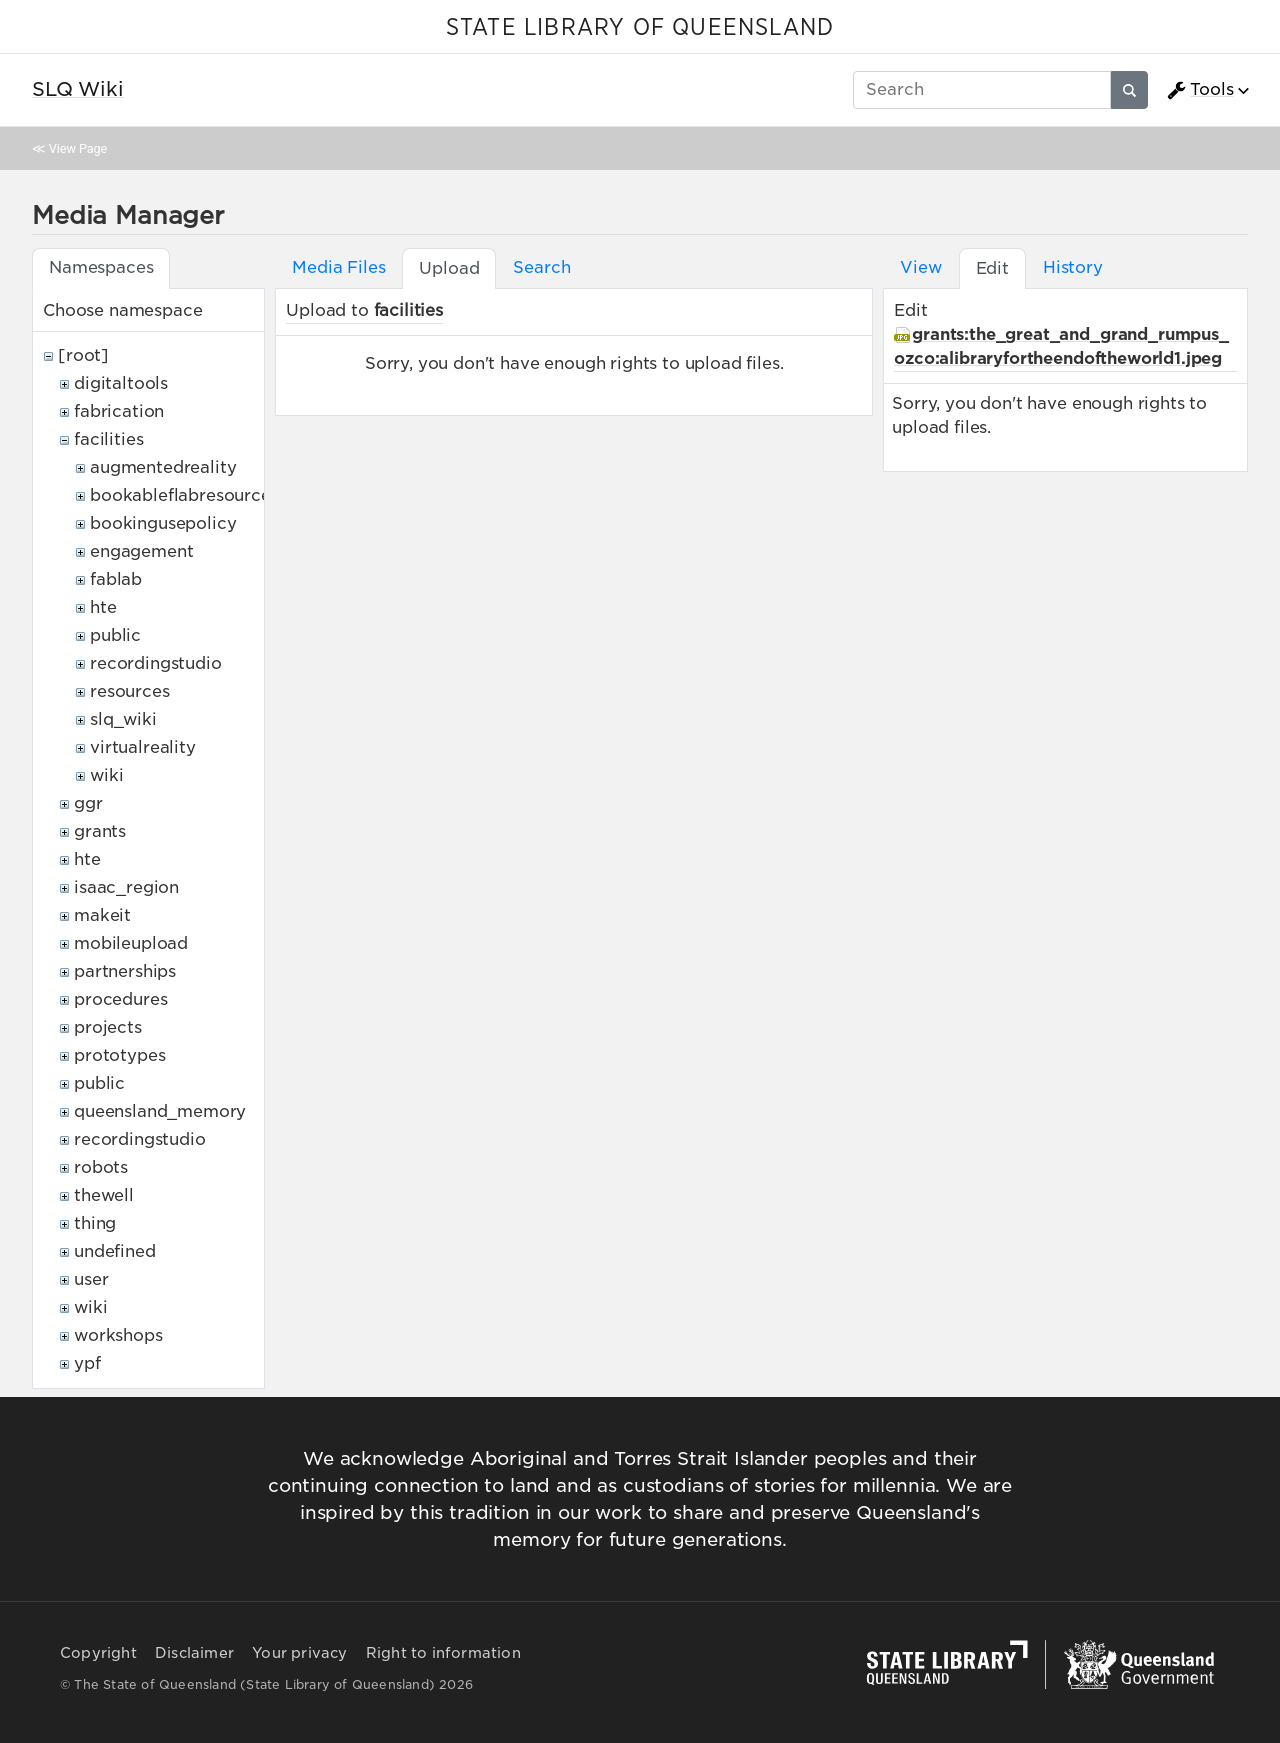 Image resolution: width=1280 pixels, height=1743 pixels. What do you see at coordinates (640, 28) in the screenshot?
I see `STATE LIBRARY OF QUEENSLAND` at bounding box center [640, 28].